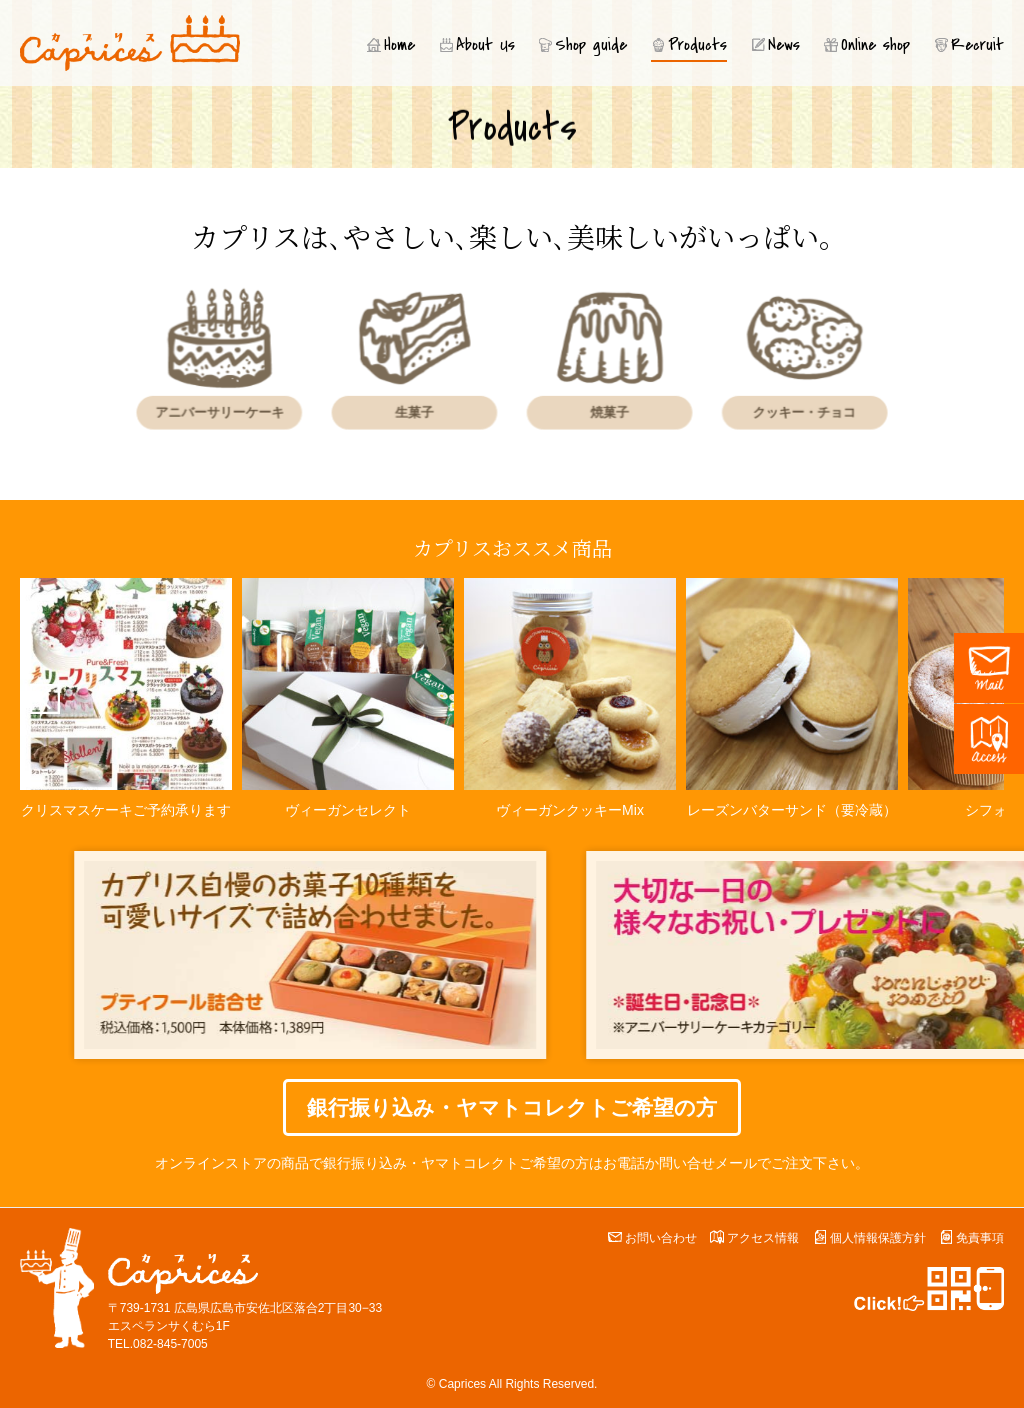 This screenshot has width=1024, height=1408. I want to click on Products, so click(697, 45).